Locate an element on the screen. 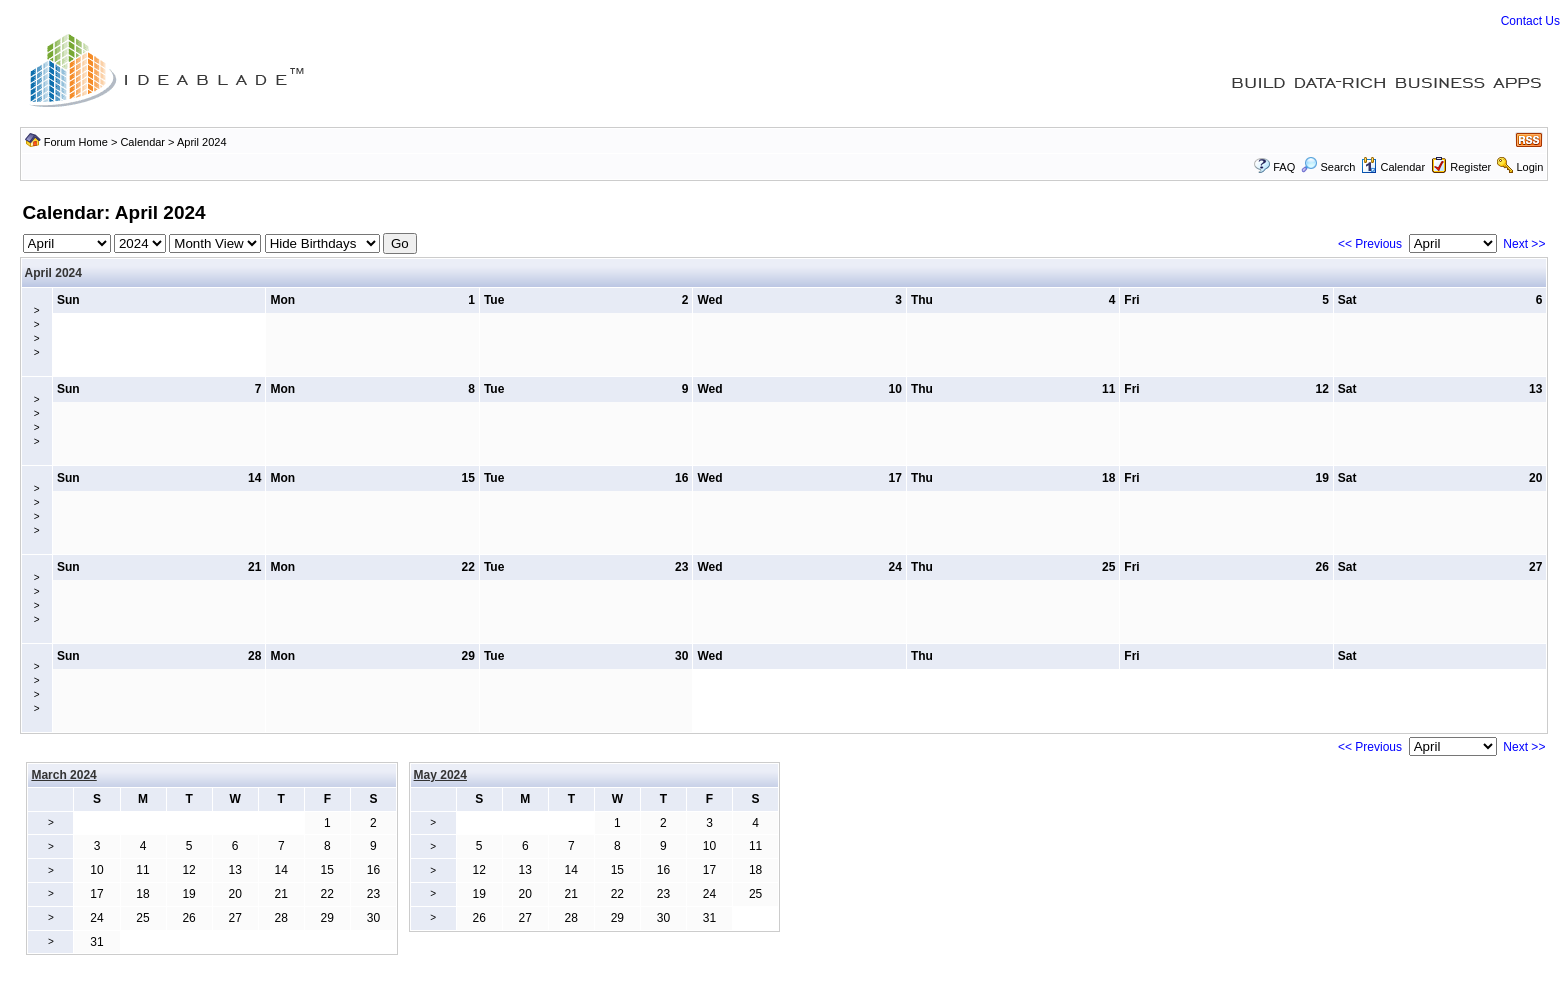 The height and width of the screenshot is (984, 1568). Forum Home is located at coordinates (76, 142).